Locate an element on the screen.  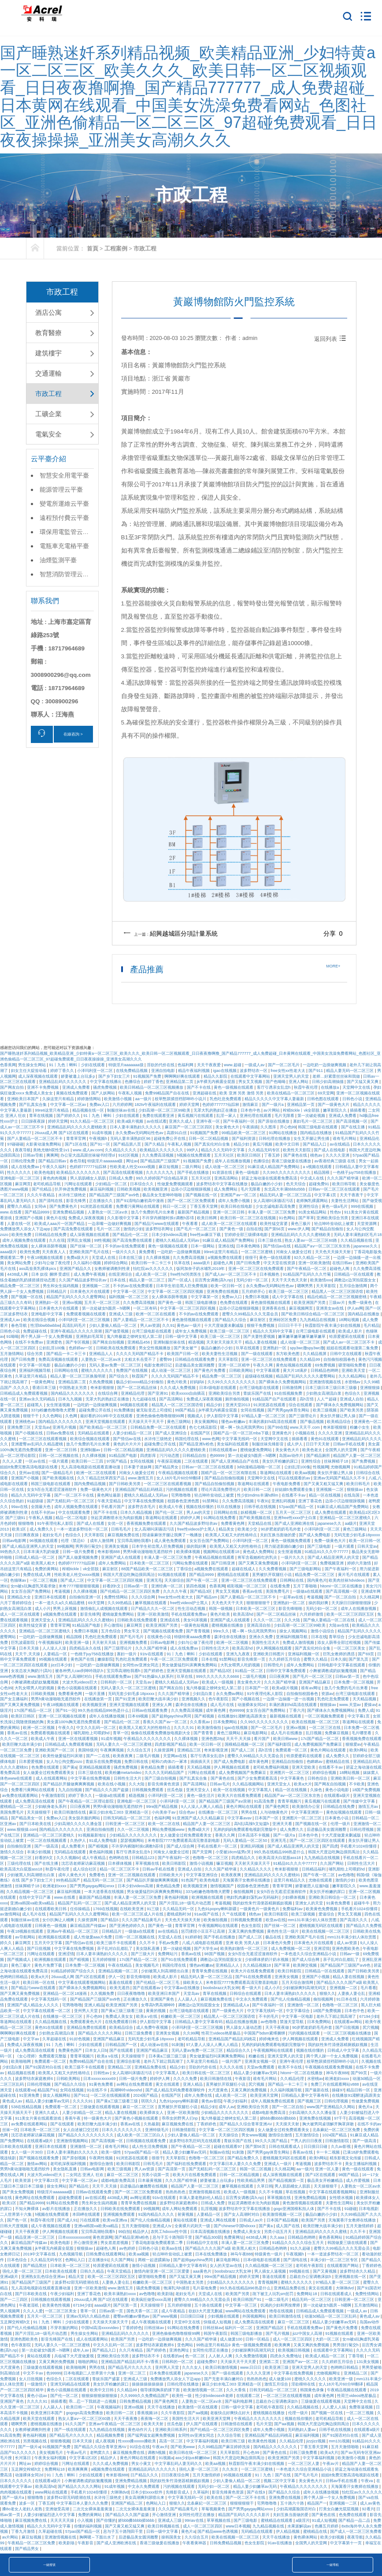
国产精品伦一区二区 is located at coordinates (130, 1234).